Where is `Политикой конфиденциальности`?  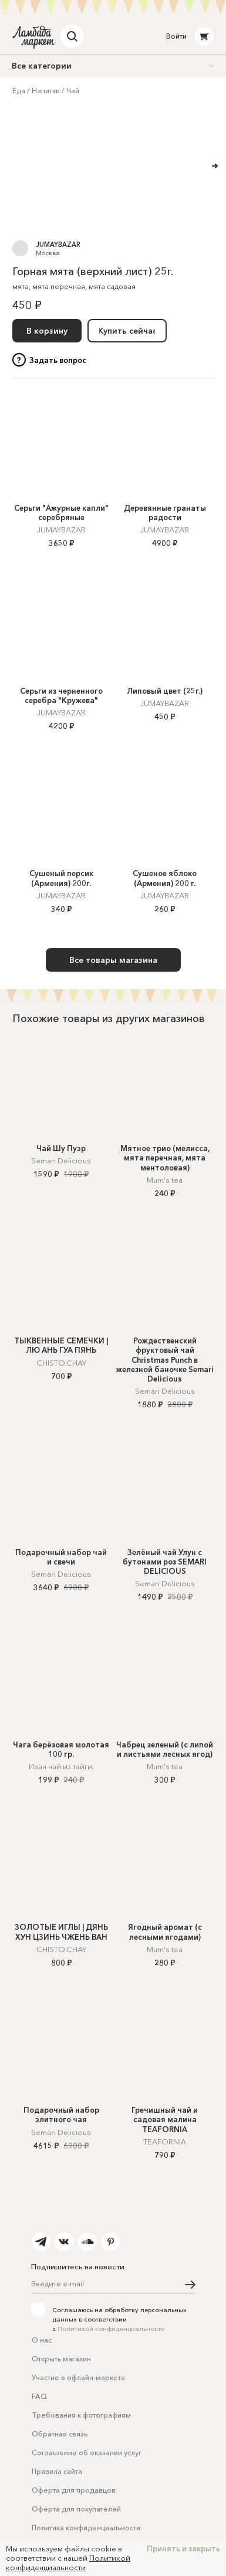 Политикой конфиденциальности is located at coordinates (111, 2328).